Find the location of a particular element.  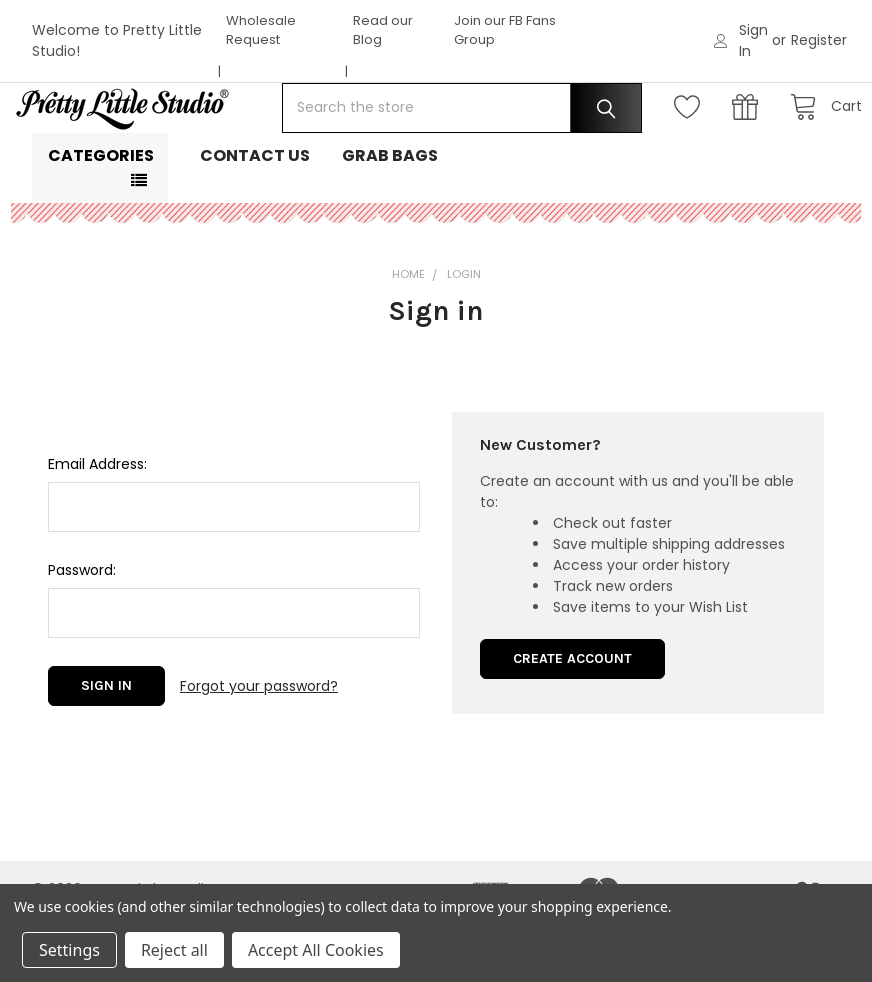

Grab Bags is located at coordinates (390, 219).